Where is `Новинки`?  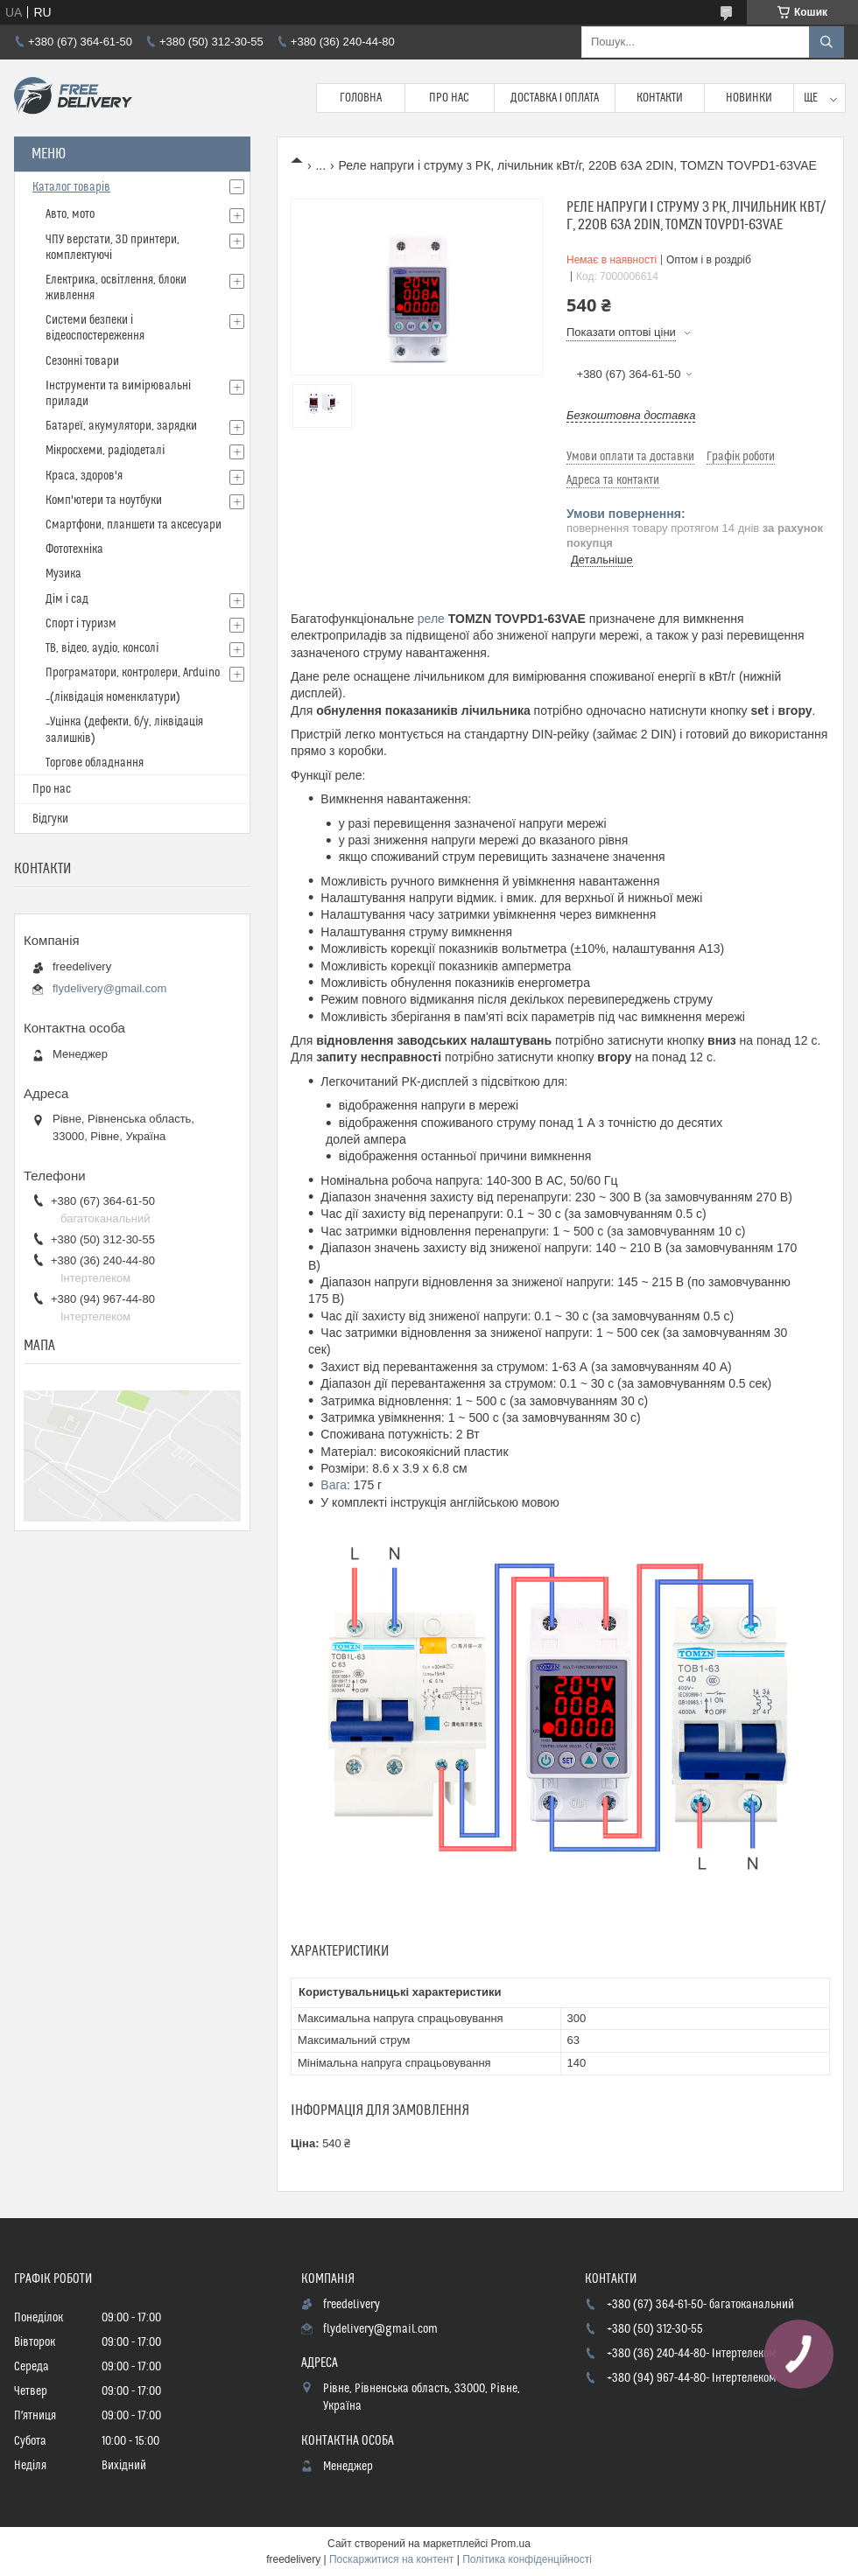
Новинки is located at coordinates (749, 98).